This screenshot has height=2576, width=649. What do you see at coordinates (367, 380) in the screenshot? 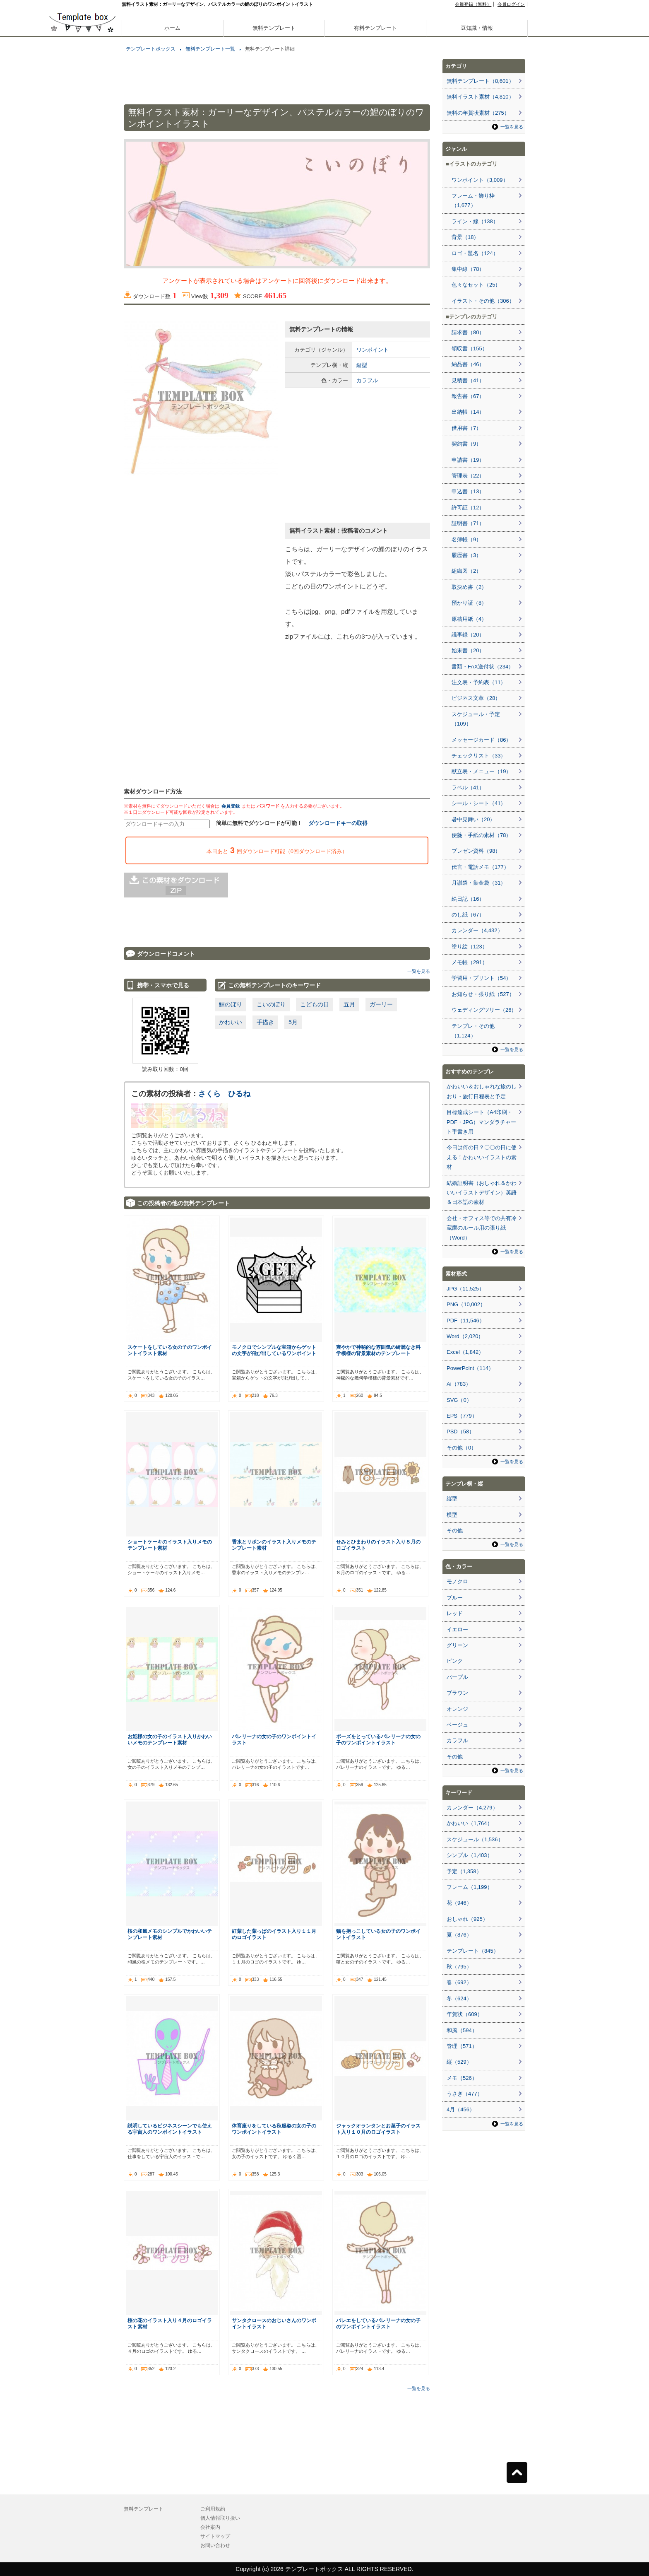
I see `カラフル` at bounding box center [367, 380].